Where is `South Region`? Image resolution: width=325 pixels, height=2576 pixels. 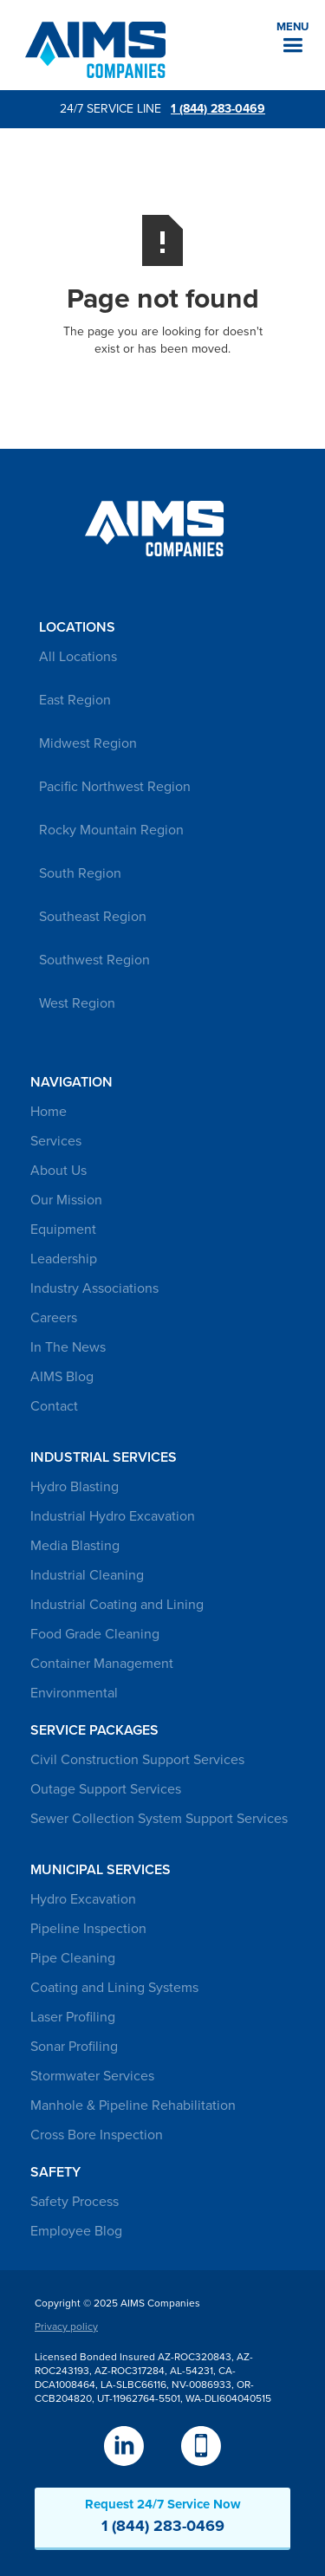 South Region is located at coordinates (80, 873).